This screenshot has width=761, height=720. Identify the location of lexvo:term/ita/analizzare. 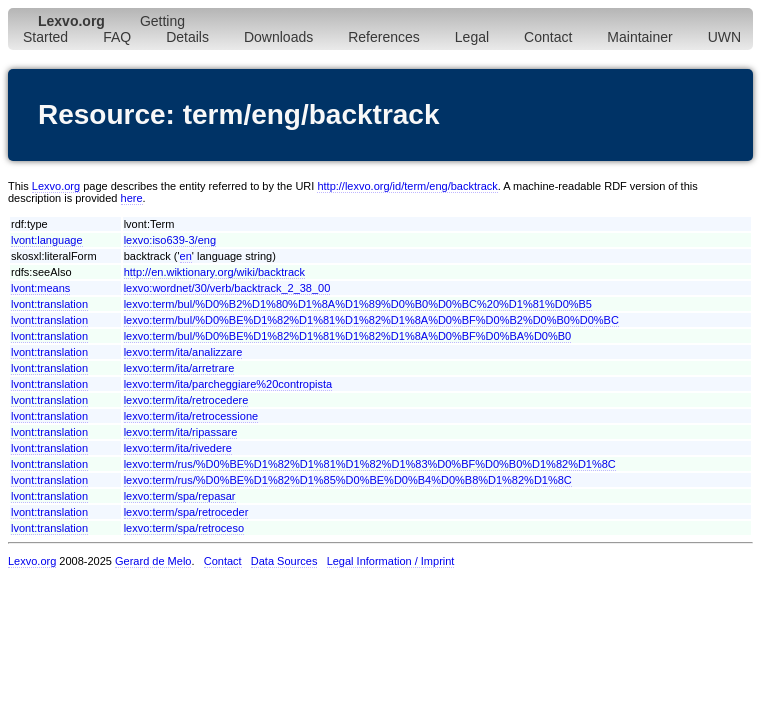
(183, 352).